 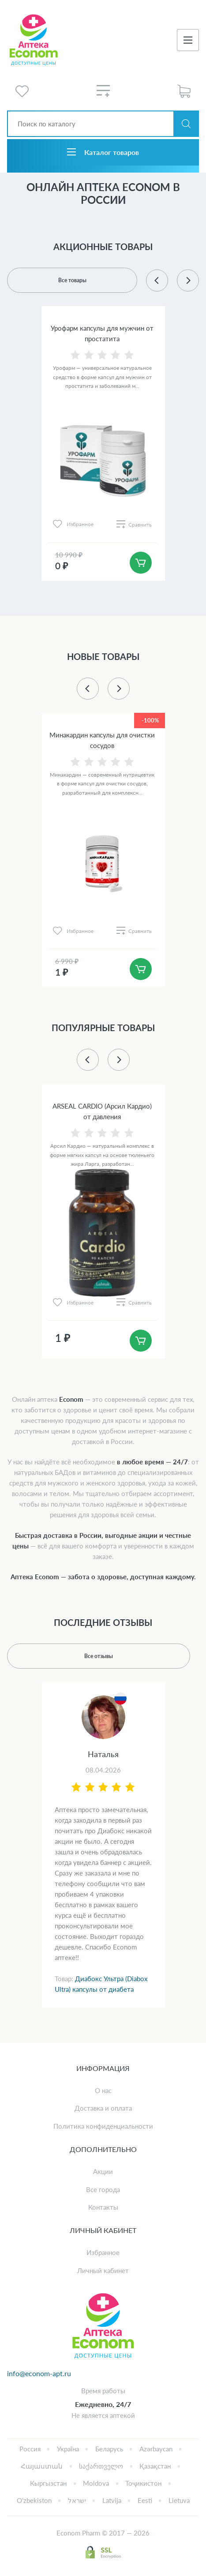 I want to click on info@econom-apt.ru, so click(x=39, y=2373).